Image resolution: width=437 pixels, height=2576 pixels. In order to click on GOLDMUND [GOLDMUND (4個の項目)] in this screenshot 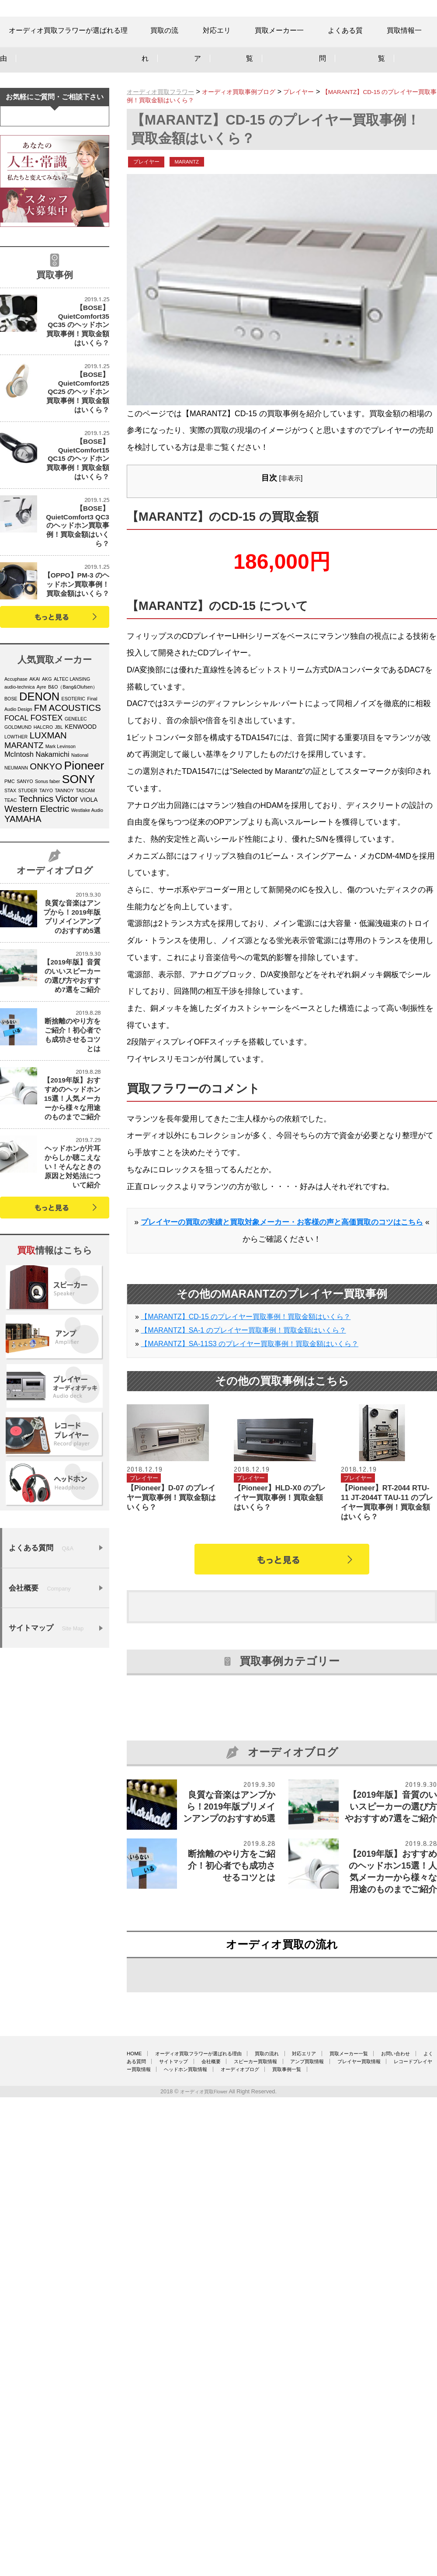, I will do `click(17, 846)`.